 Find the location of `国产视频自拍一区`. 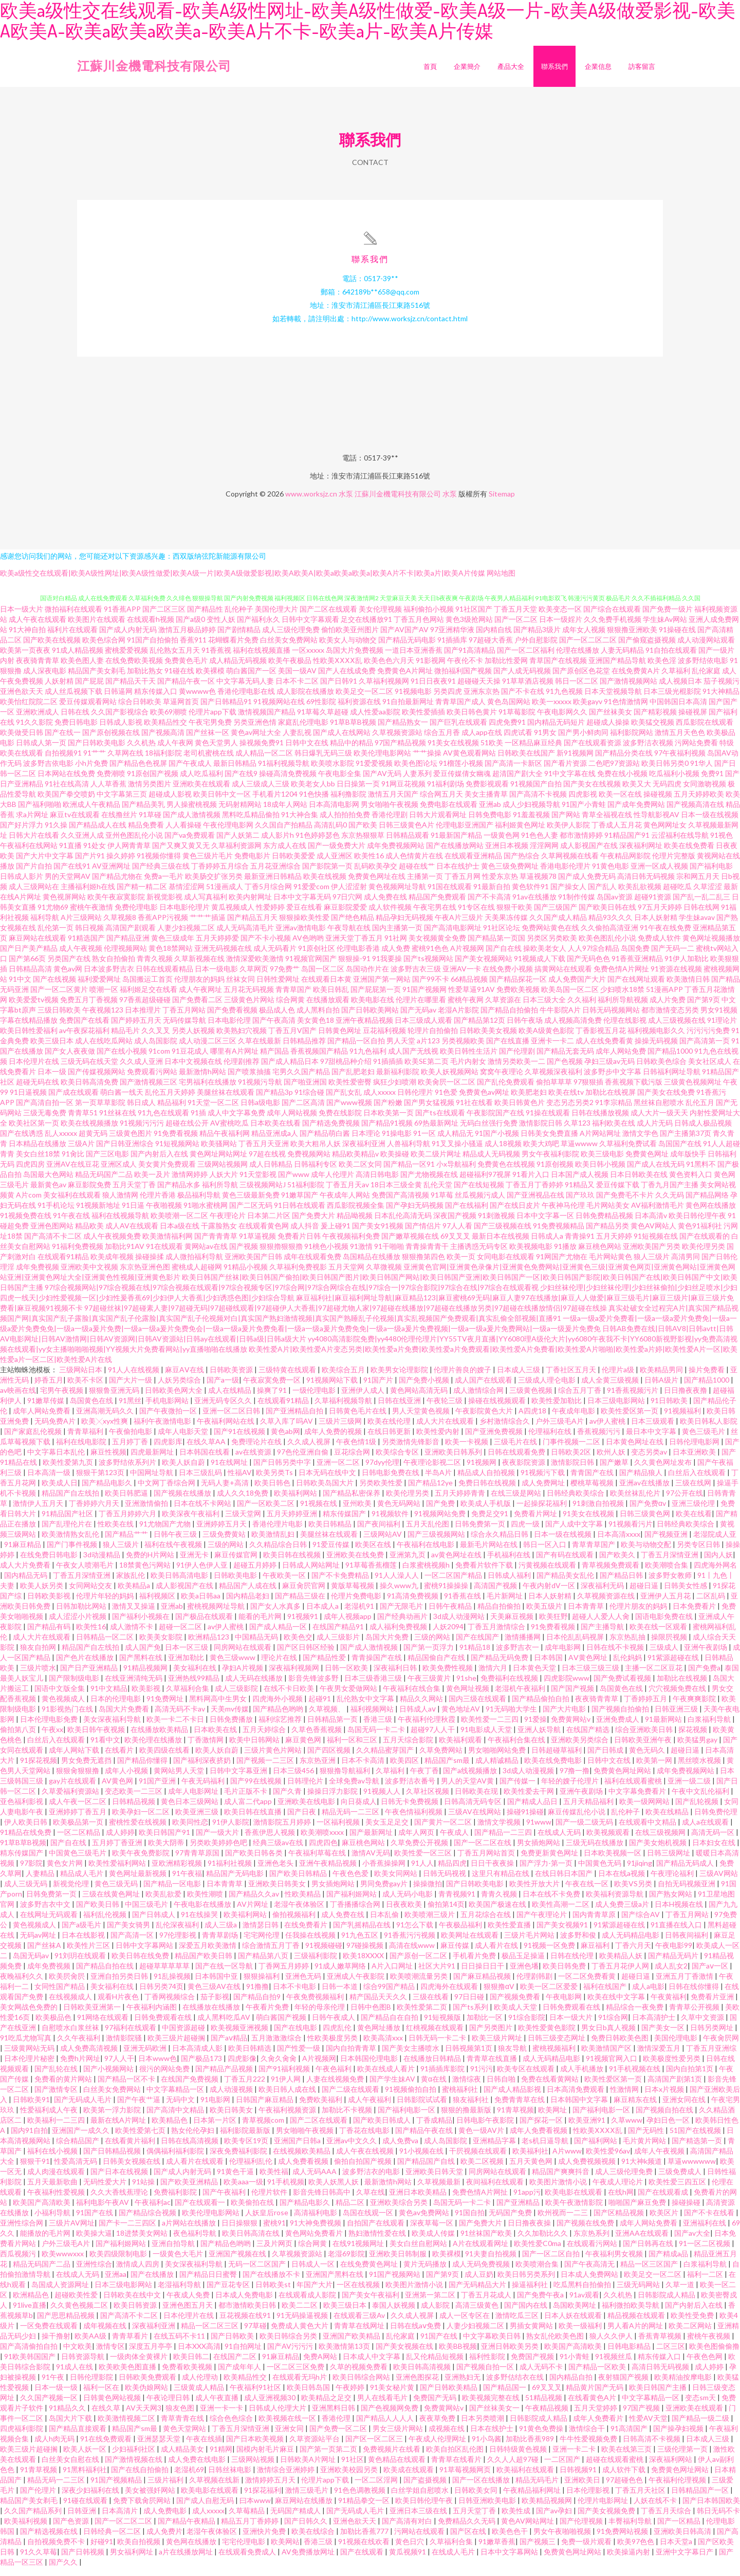

国产视频自拍一区 is located at coordinates (485, 2375).